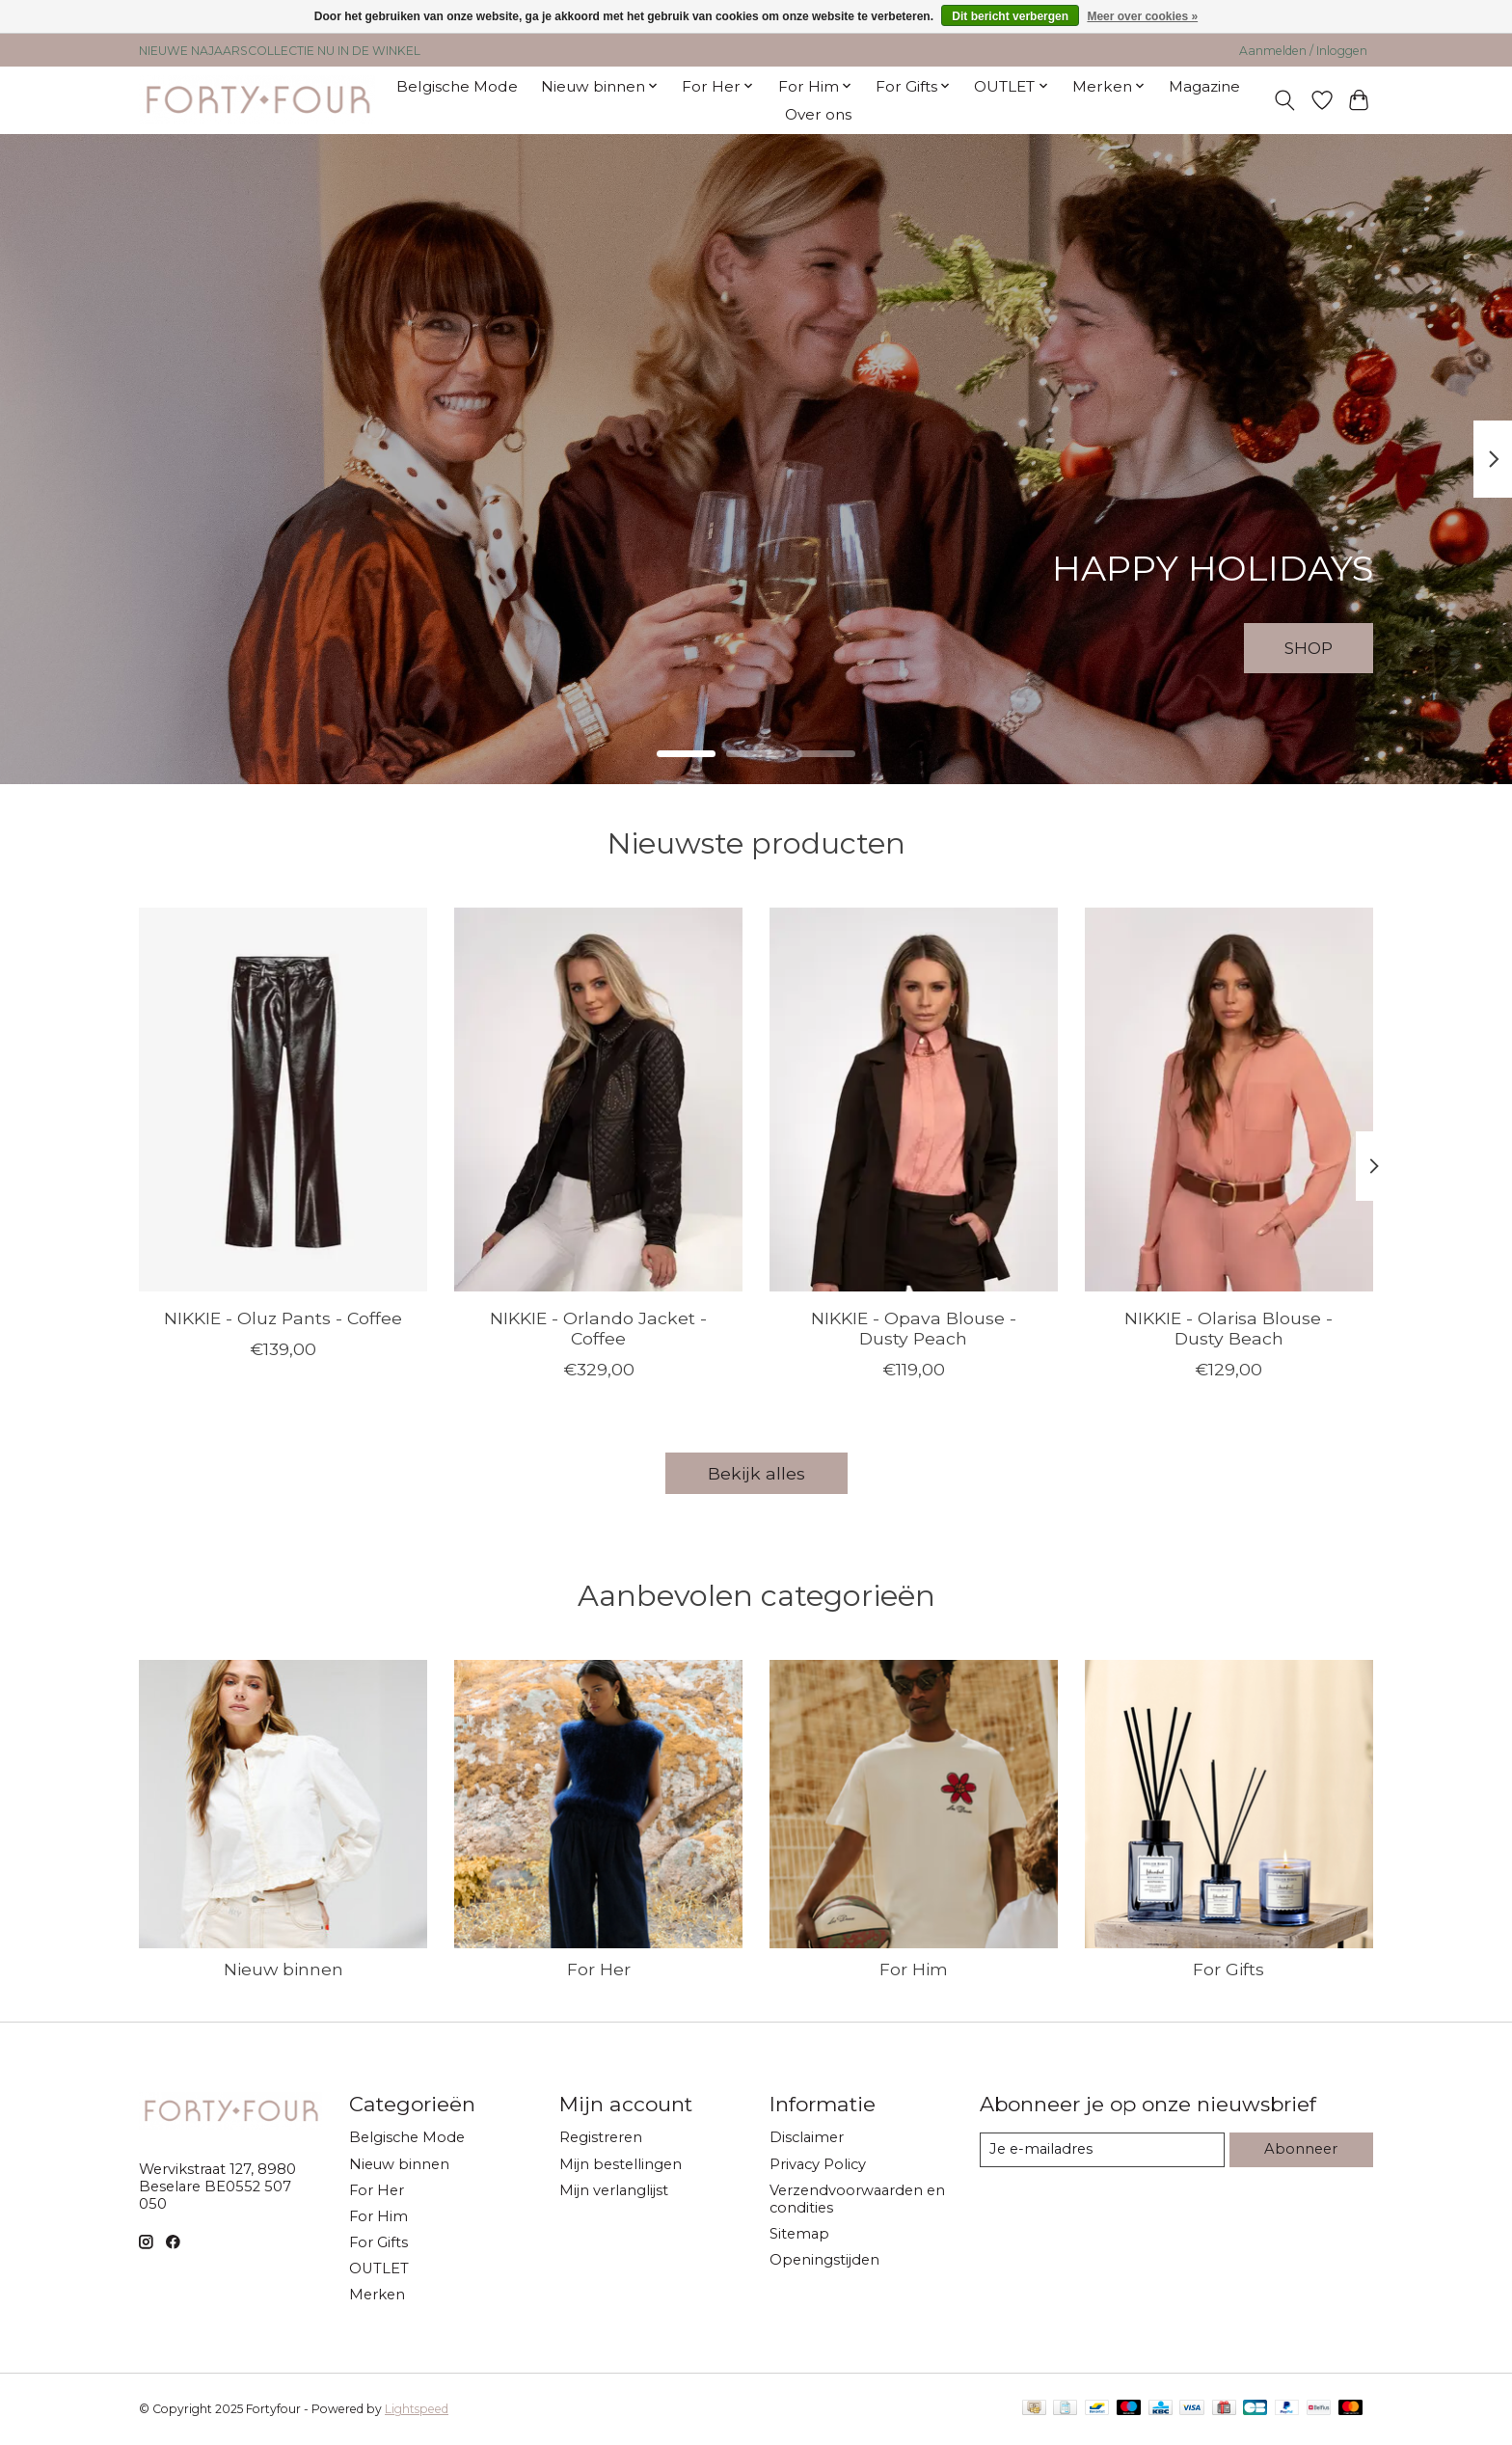  I want to click on OUTLET, so click(379, 2268).